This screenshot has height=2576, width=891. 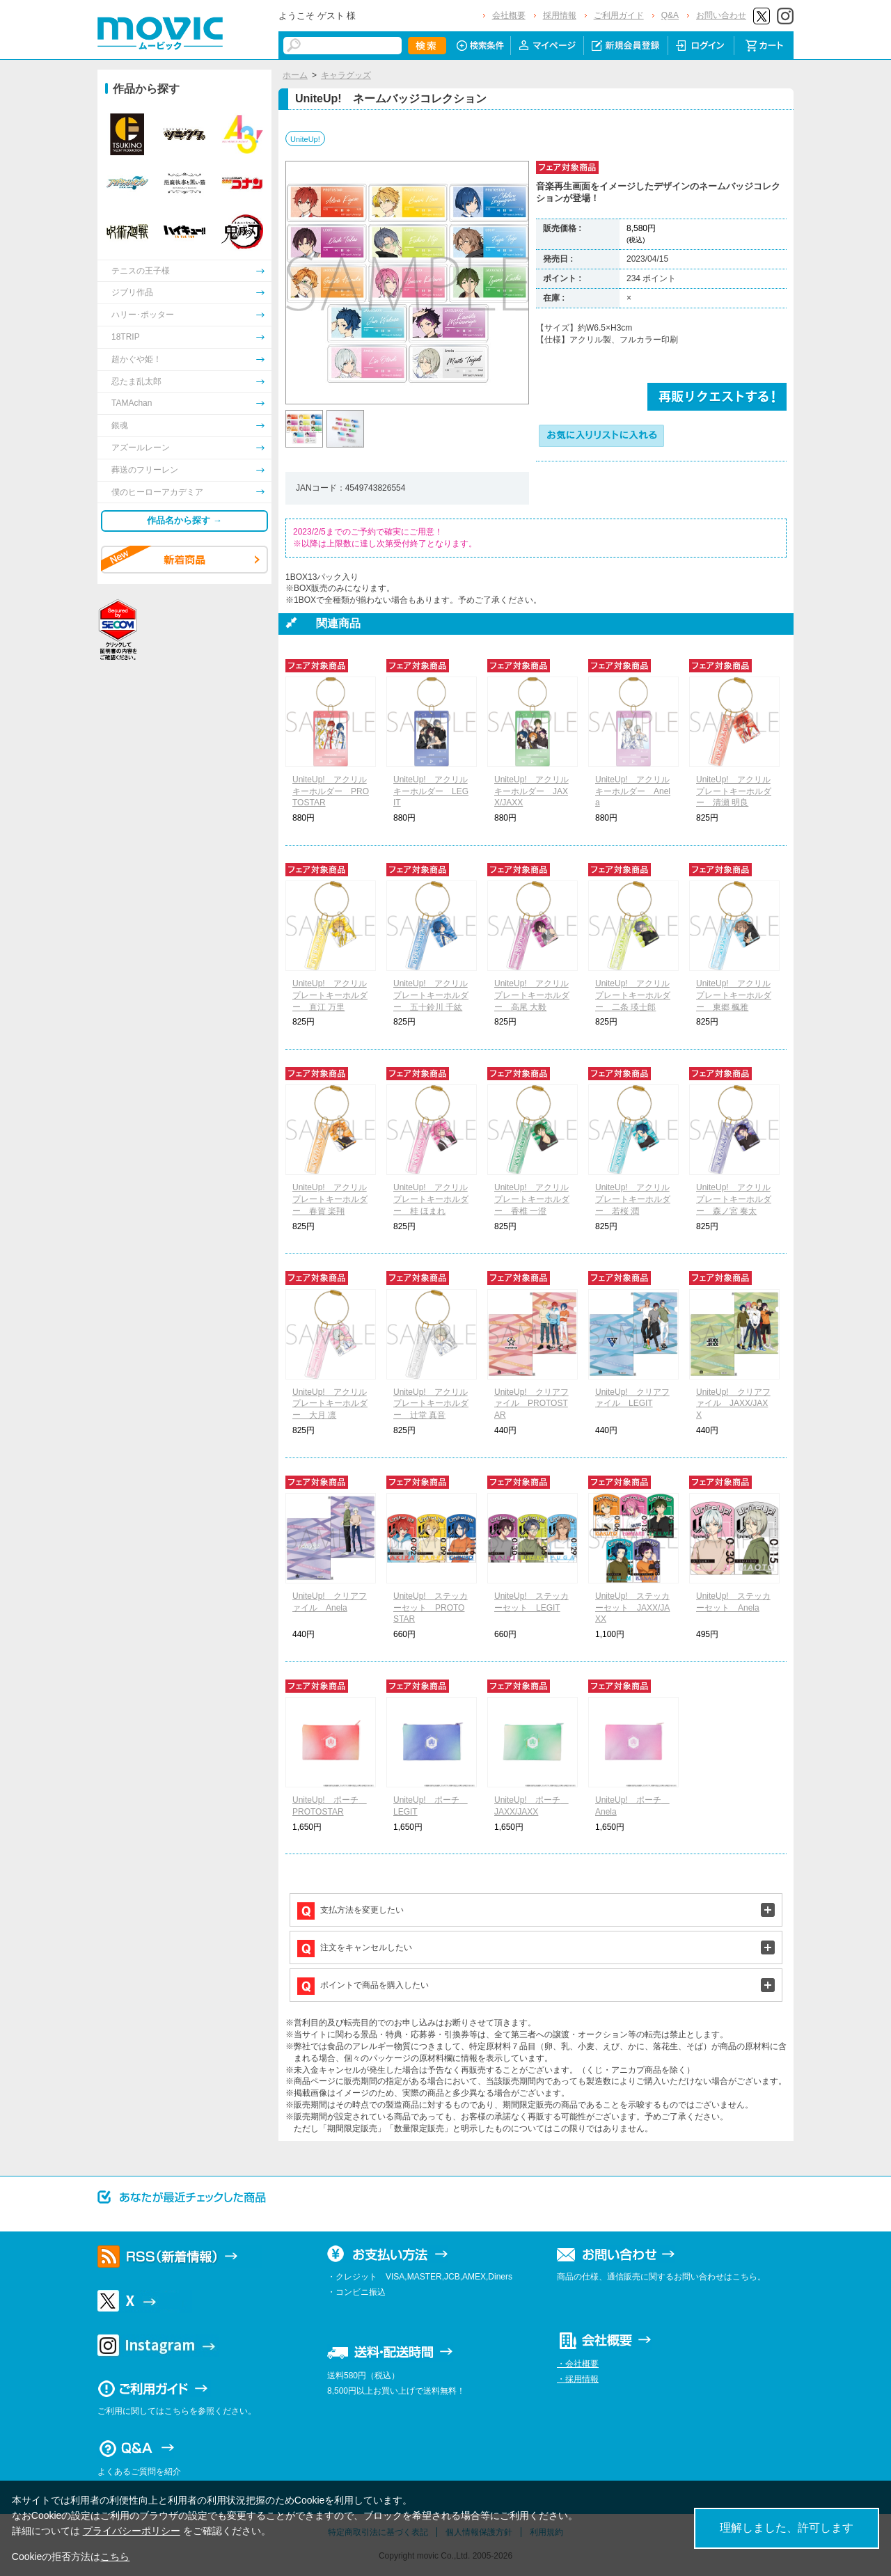 I want to click on 採用情報, so click(x=559, y=15).